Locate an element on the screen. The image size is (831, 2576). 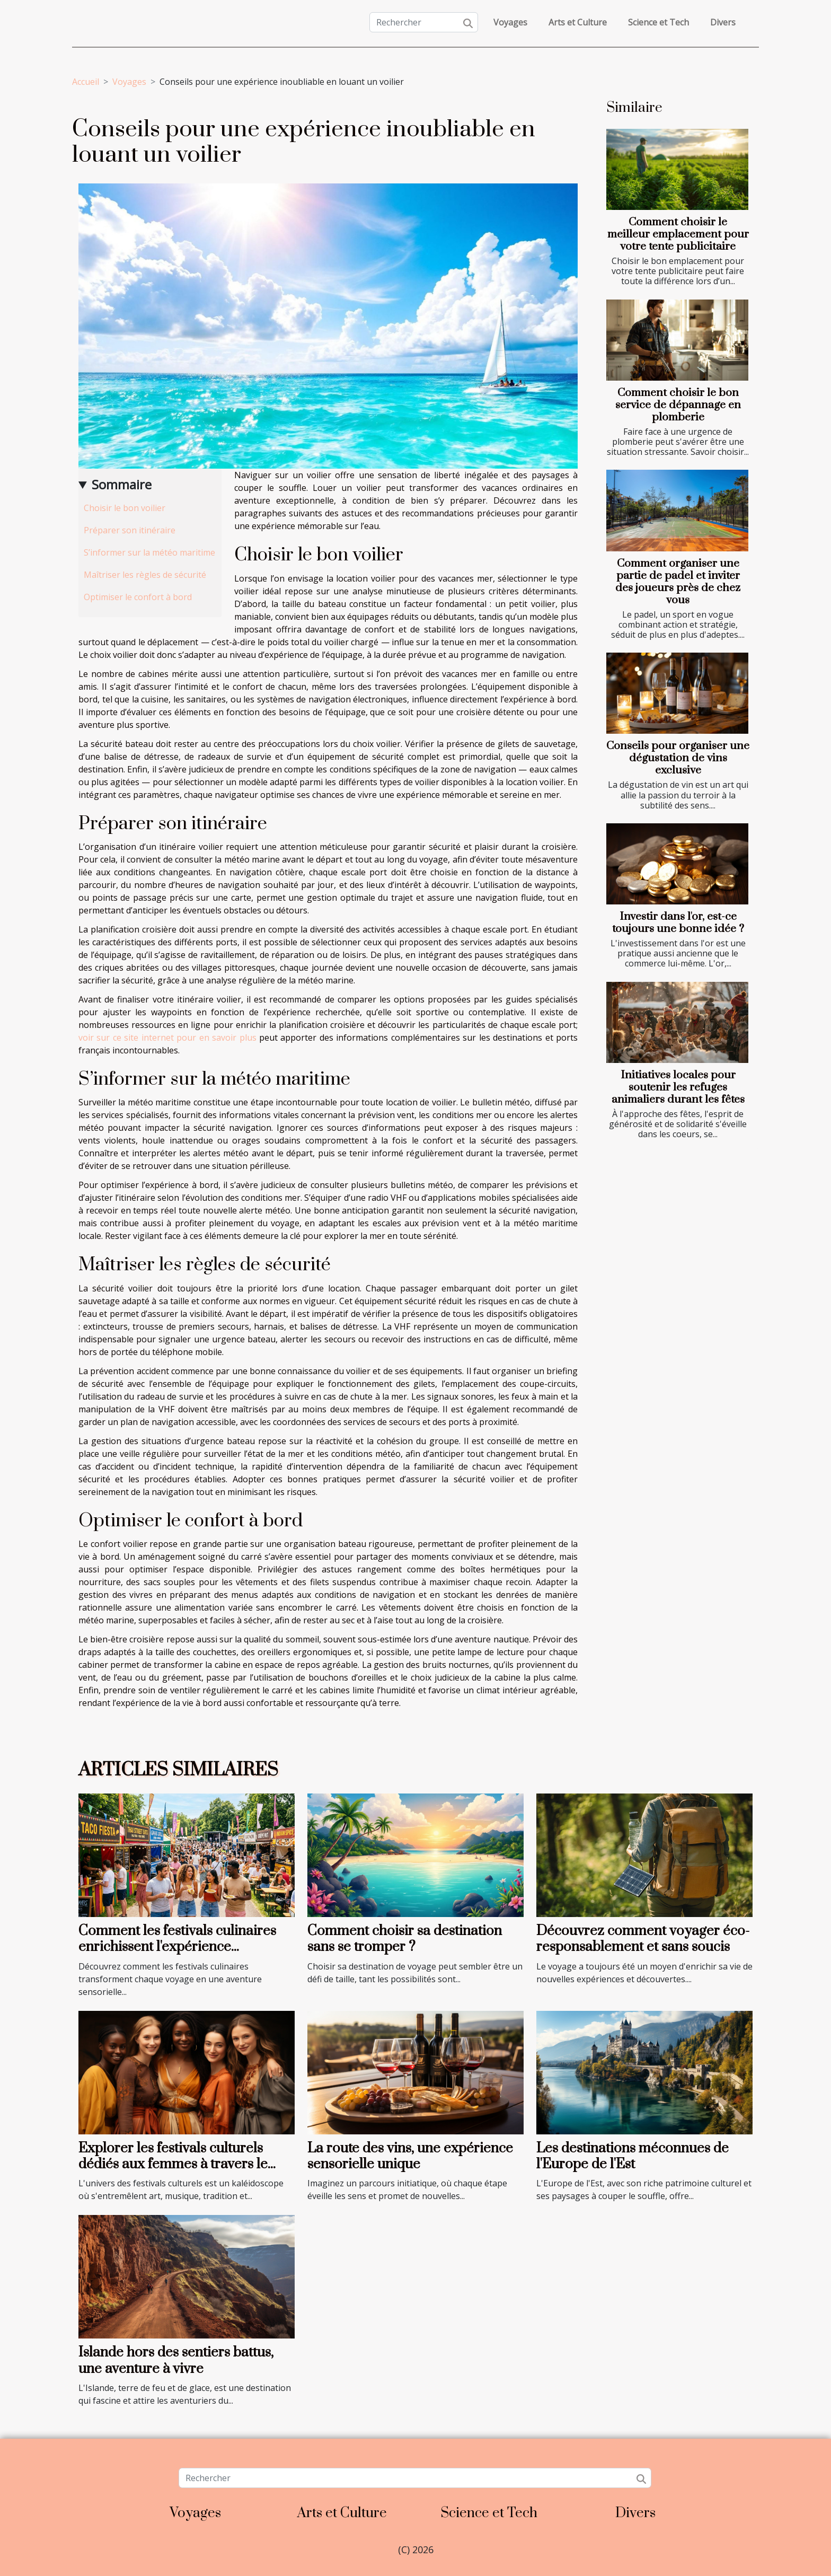
Choisir le bon voilier is located at coordinates (124, 508).